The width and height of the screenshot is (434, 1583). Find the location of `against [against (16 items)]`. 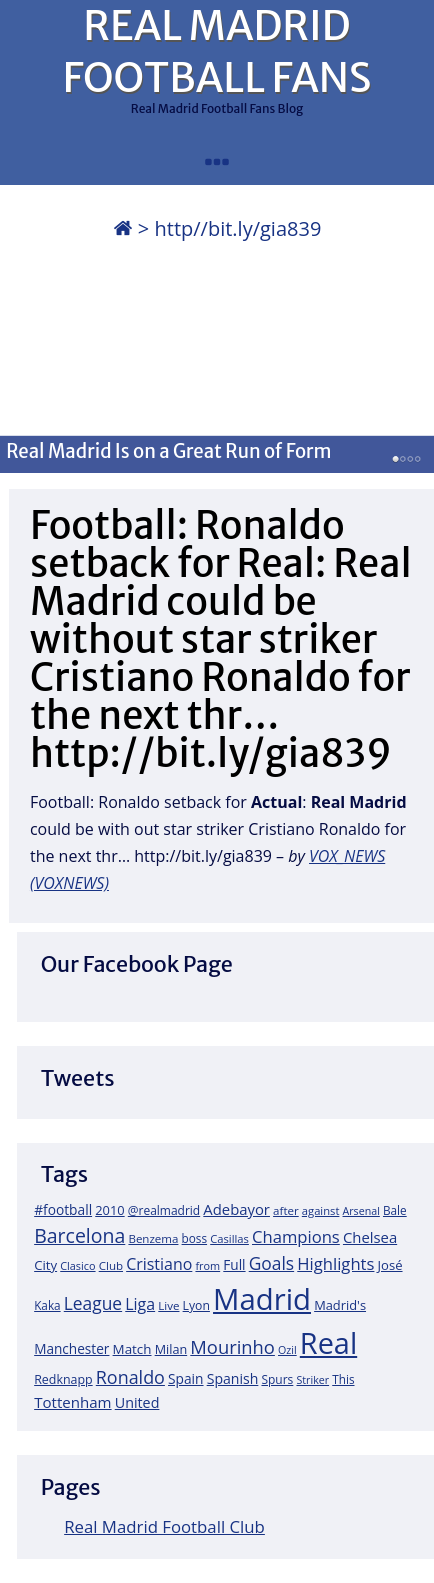

against [against (16 items)] is located at coordinates (321, 1210).